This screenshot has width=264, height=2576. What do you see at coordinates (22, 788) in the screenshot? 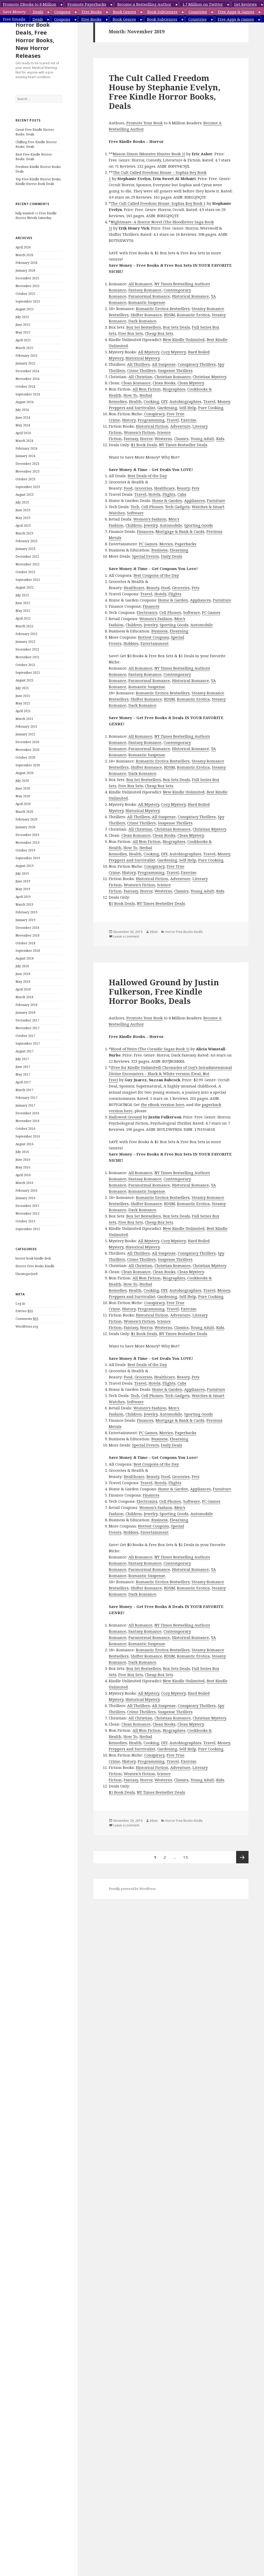
I see `June 2020` at bounding box center [22, 788].